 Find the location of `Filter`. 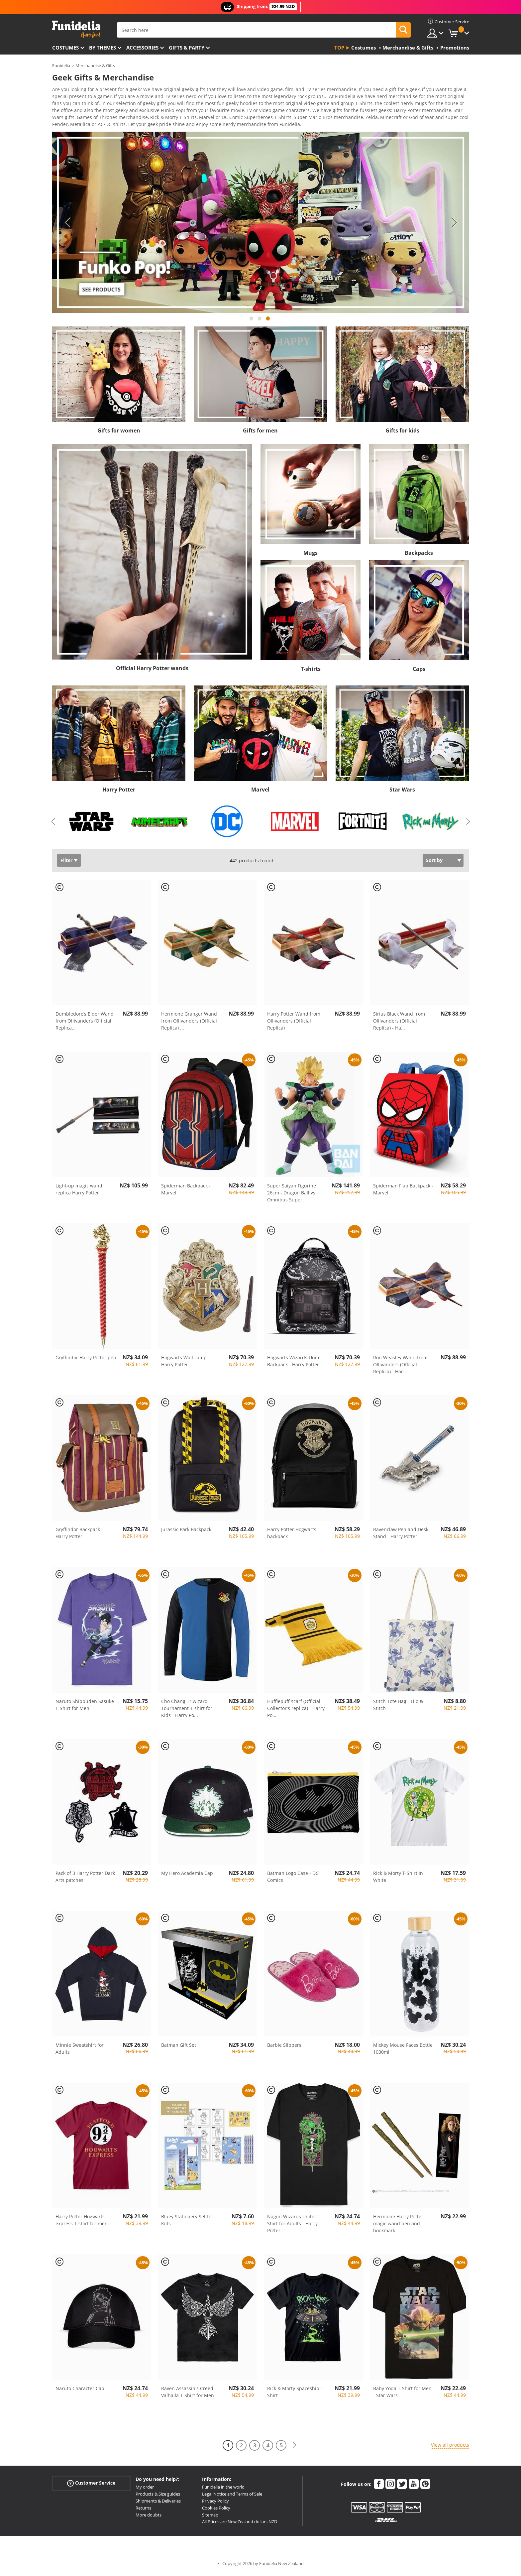

Filter is located at coordinates (66, 862).